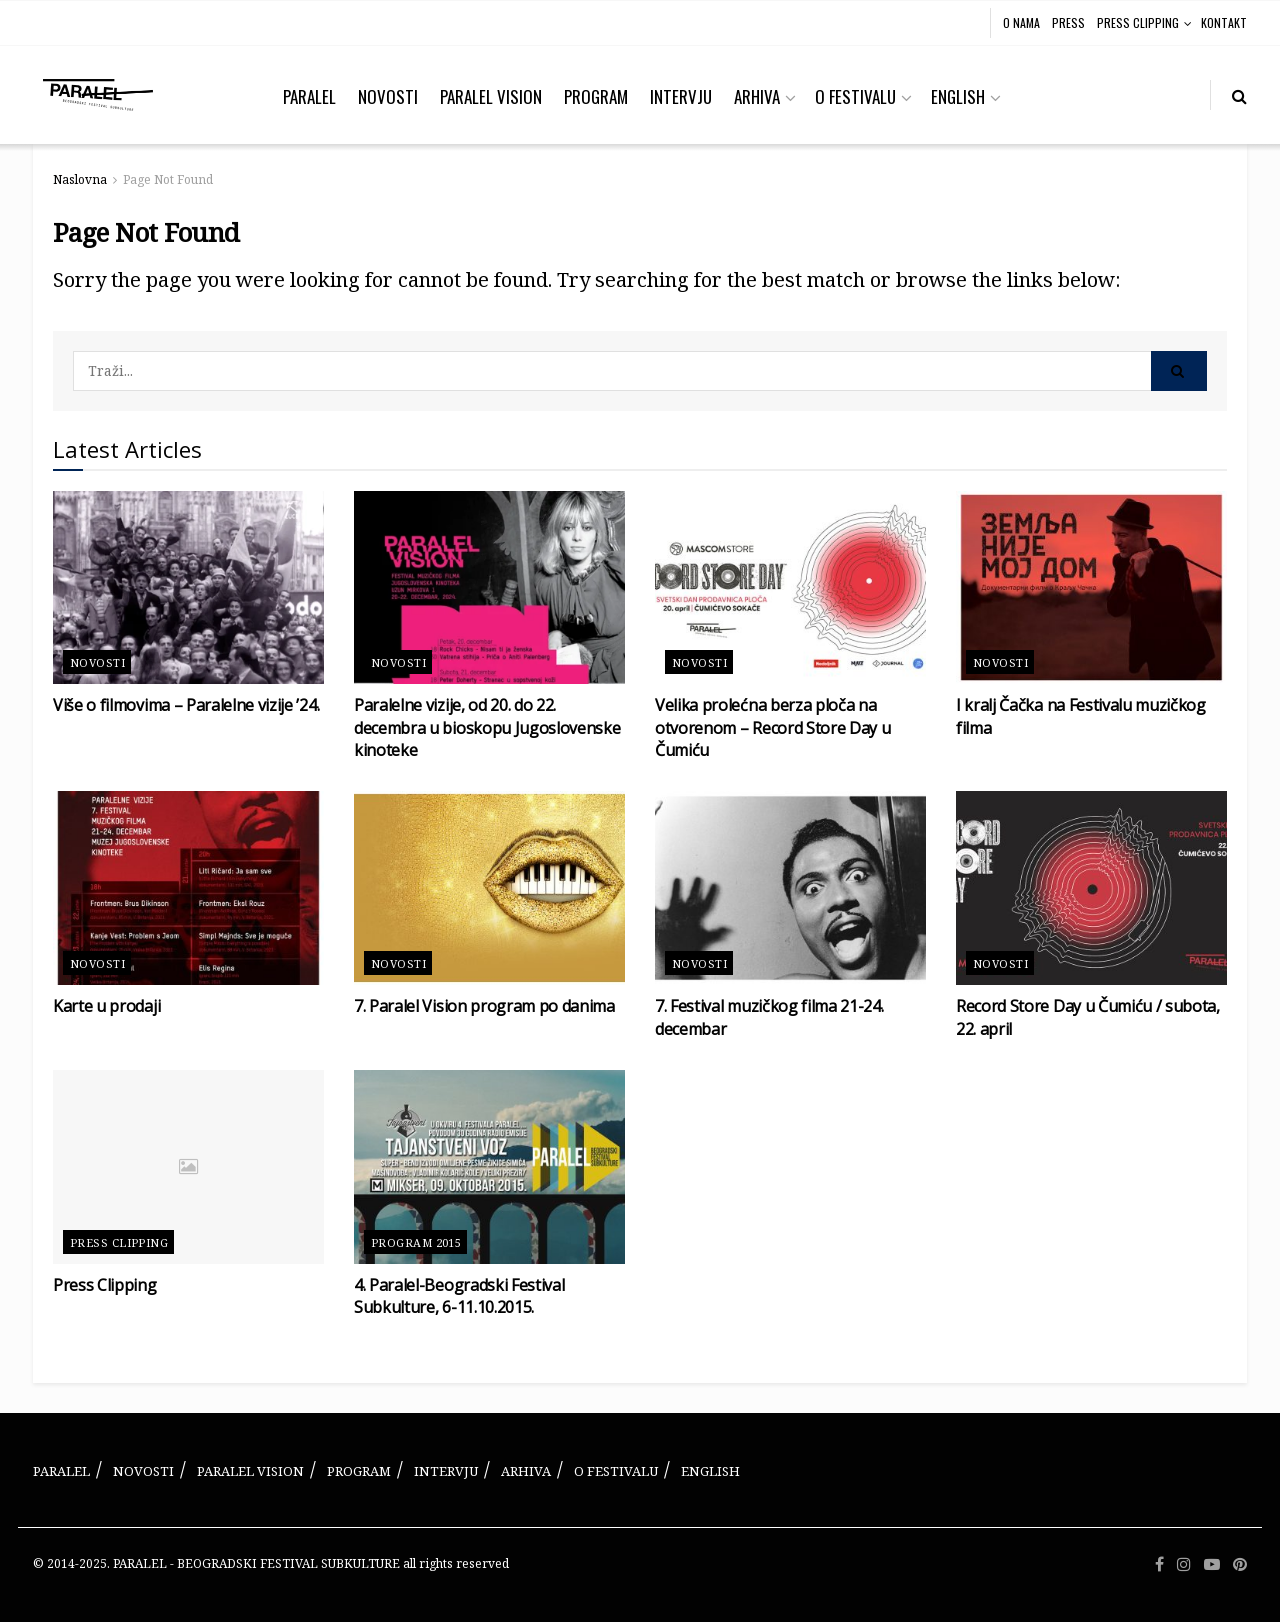 The width and height of the screenshot is (1280, 1622). I want to click on [Read article: Više o filmovima – Paralelne vizije ’24.], so click(188, 588).